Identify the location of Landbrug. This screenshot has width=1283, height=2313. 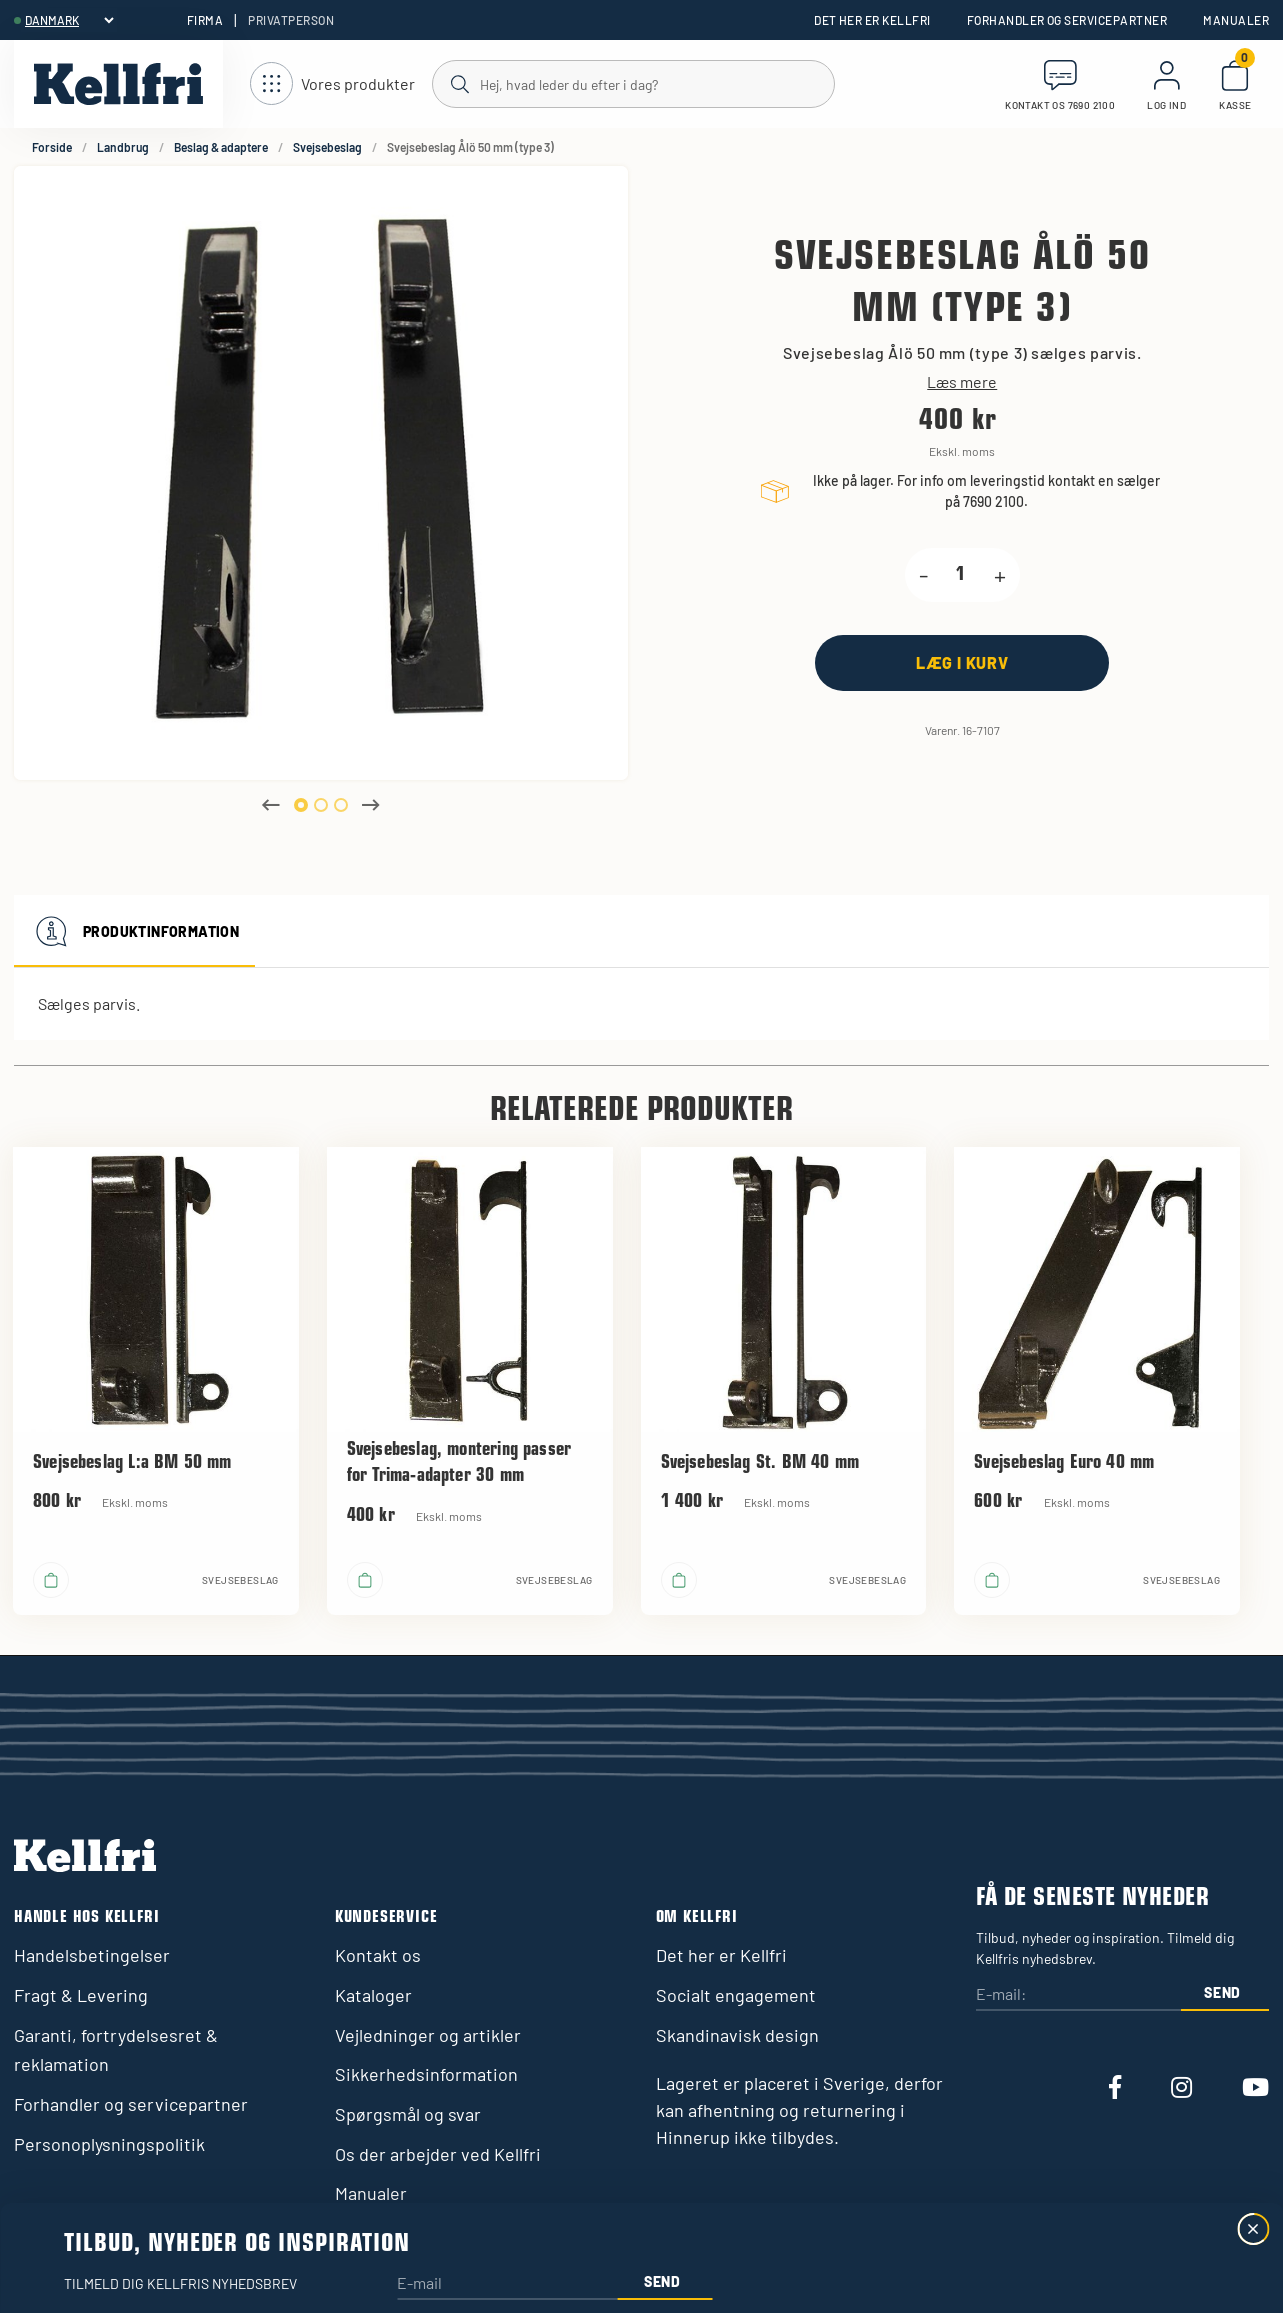
(123, 147).